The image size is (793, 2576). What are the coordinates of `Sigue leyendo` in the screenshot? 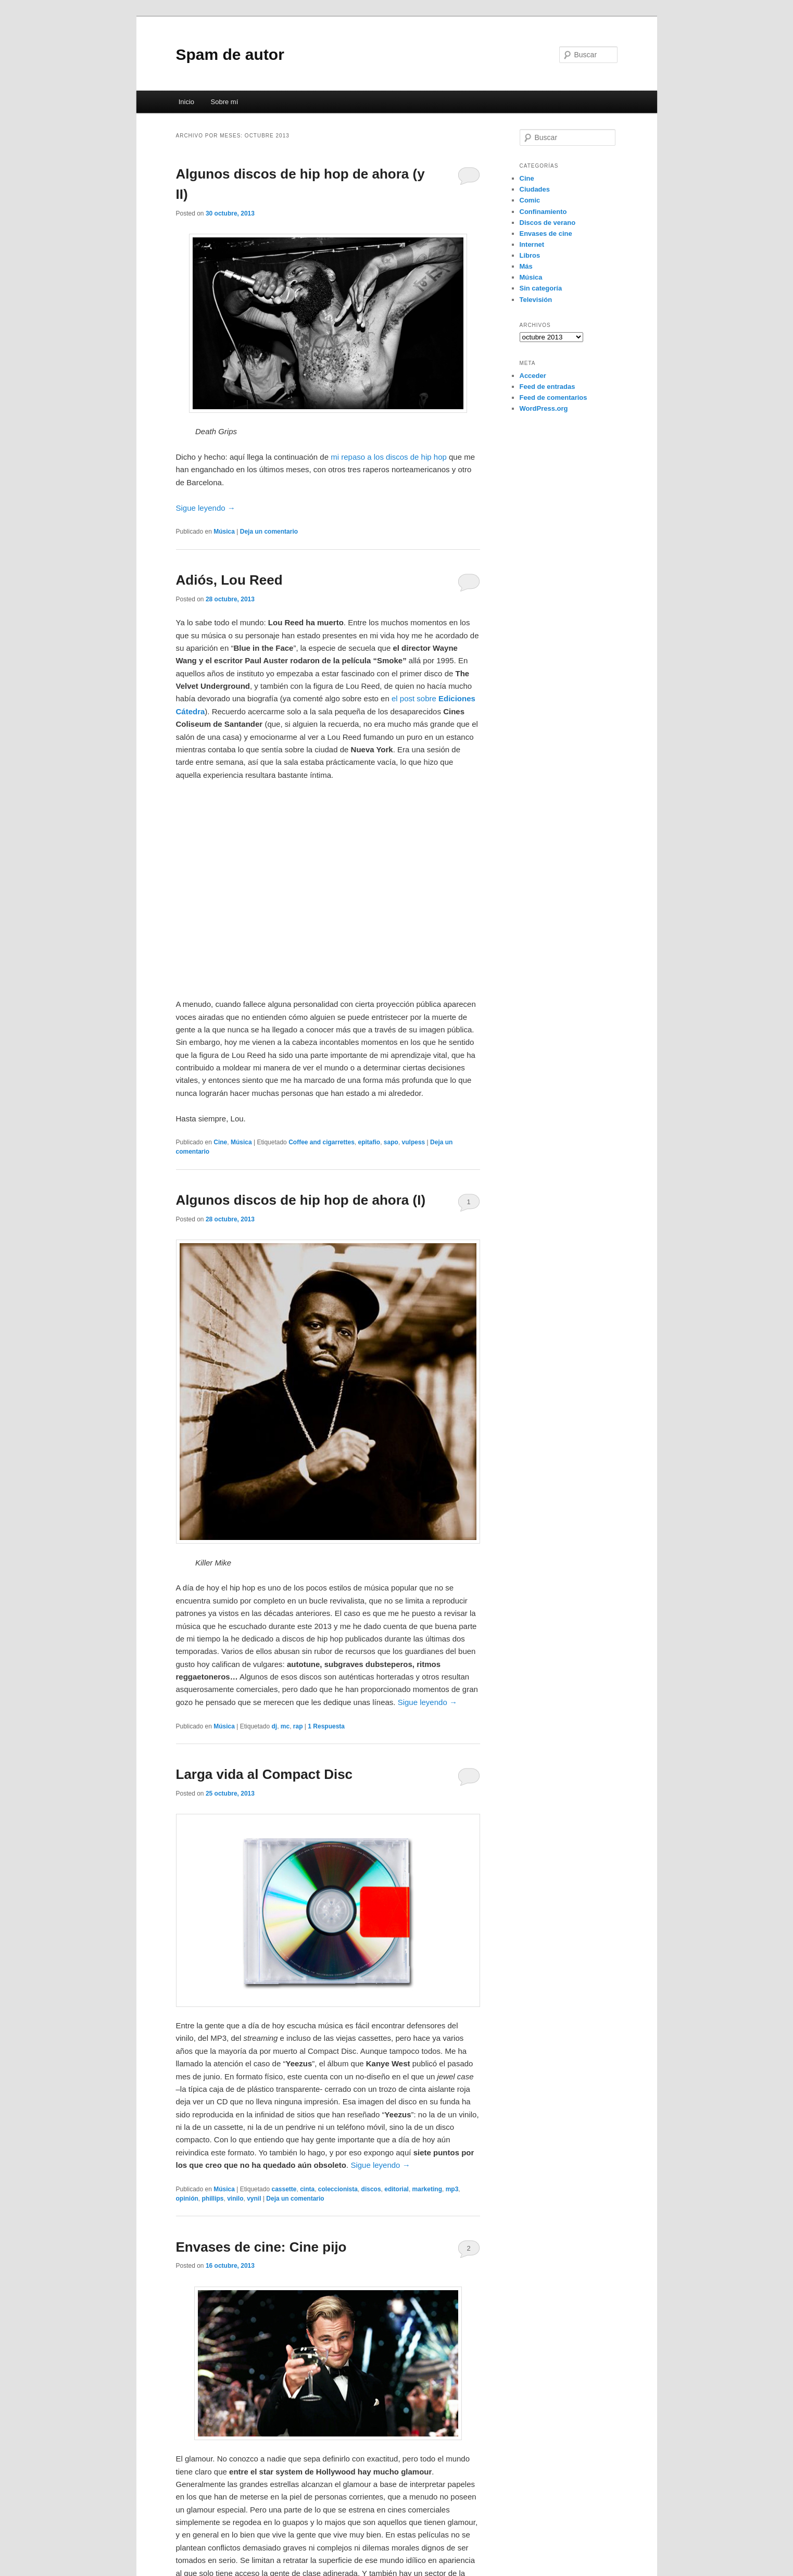 It's located at (205, 507).